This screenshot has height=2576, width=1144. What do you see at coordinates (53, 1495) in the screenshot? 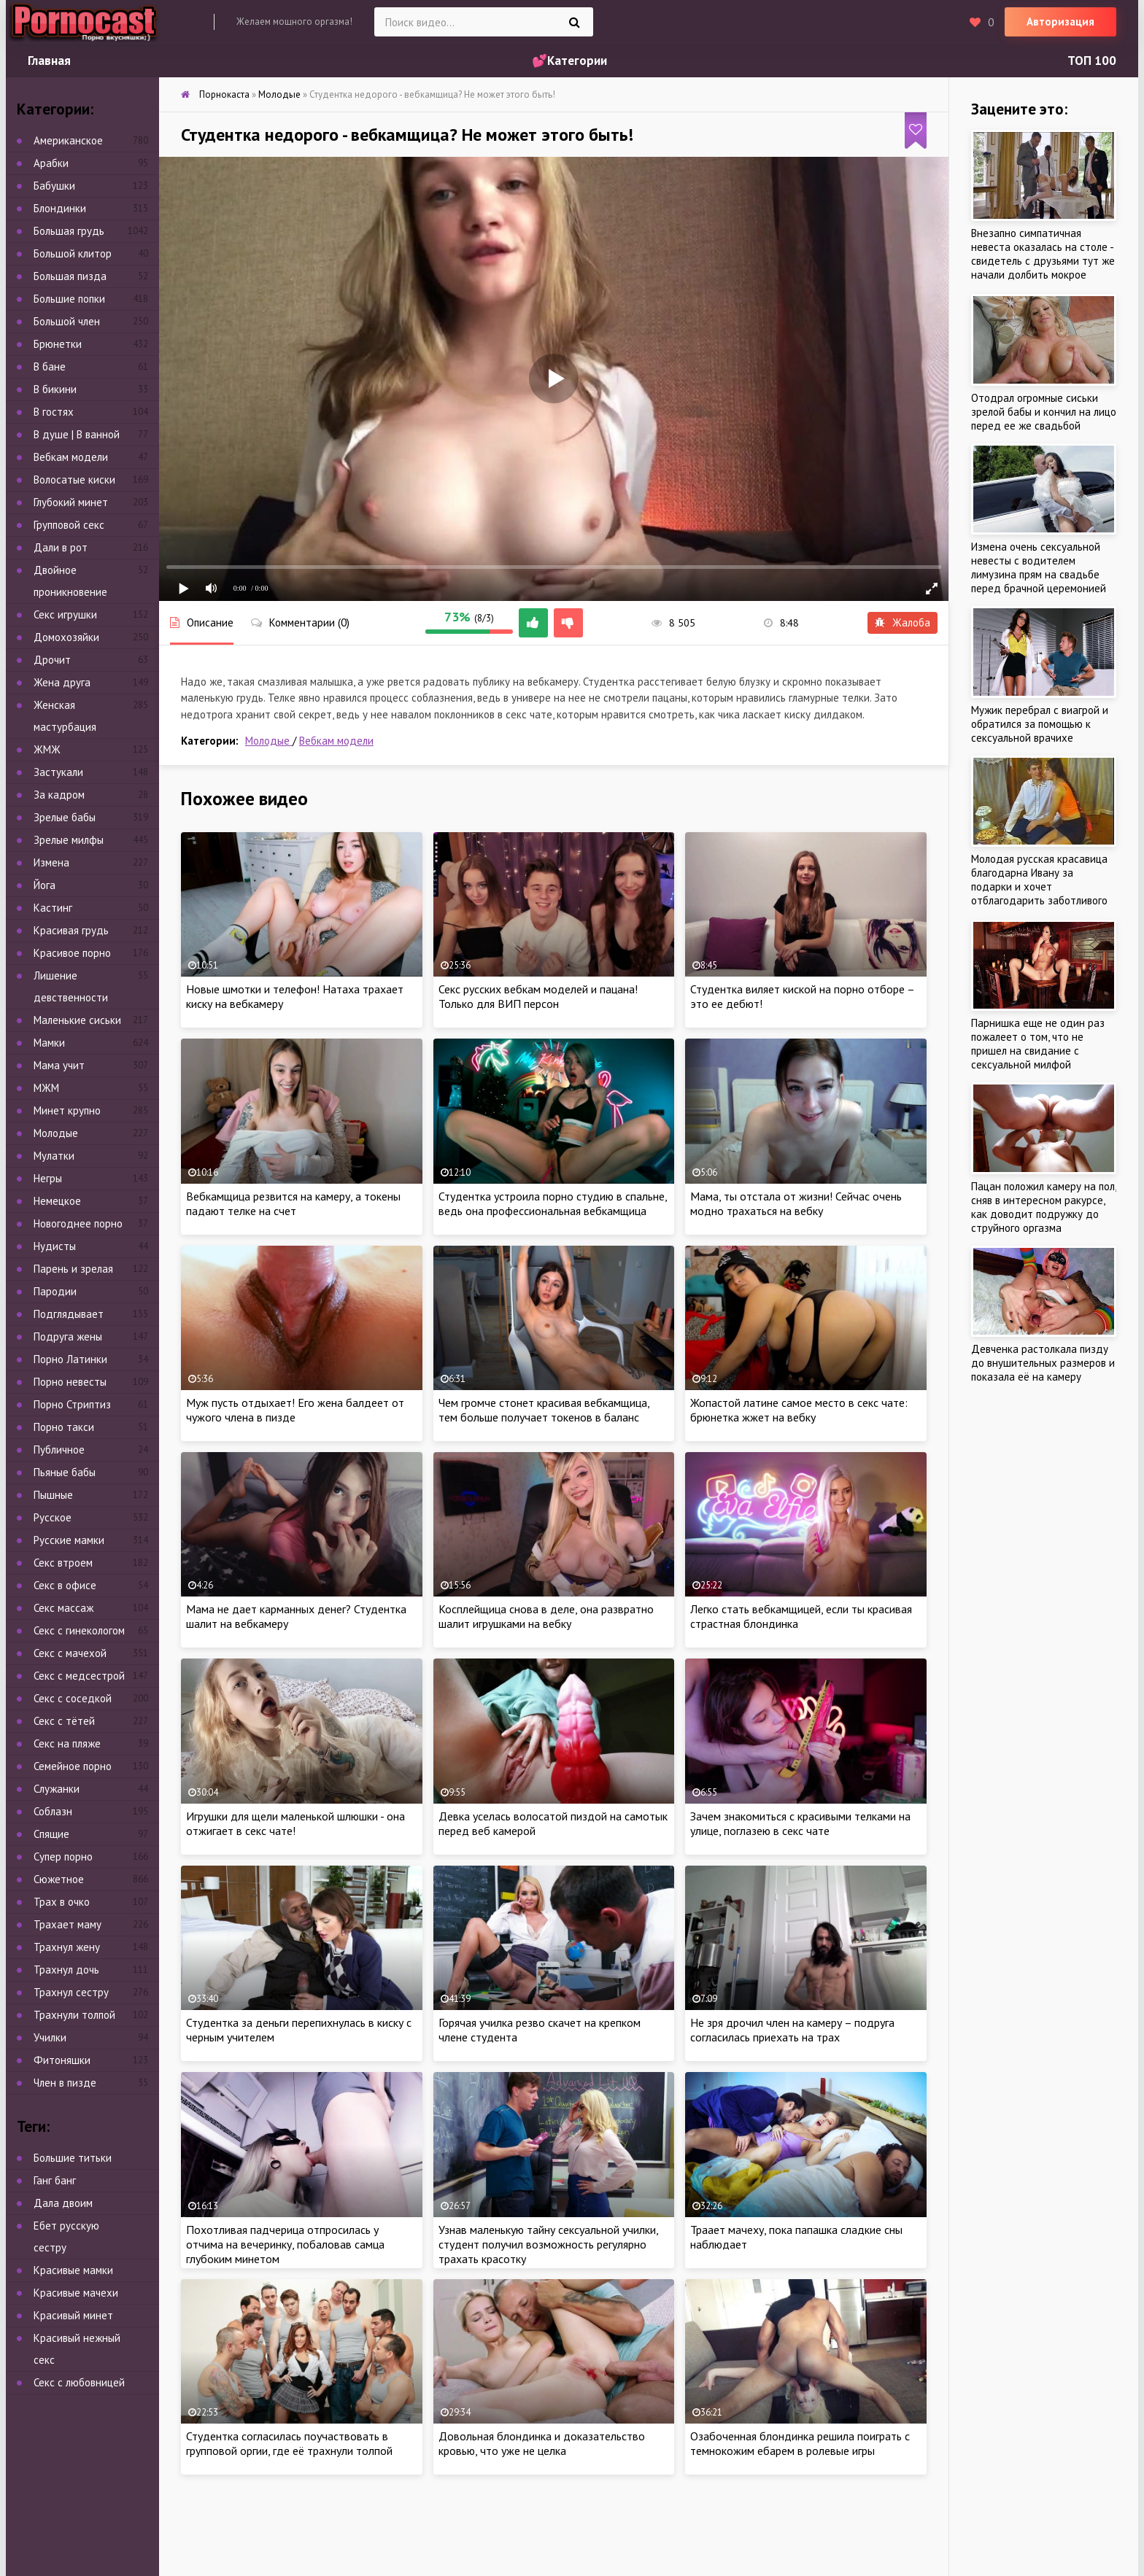
I see `Пышные` at bounding box center [53, 1495].